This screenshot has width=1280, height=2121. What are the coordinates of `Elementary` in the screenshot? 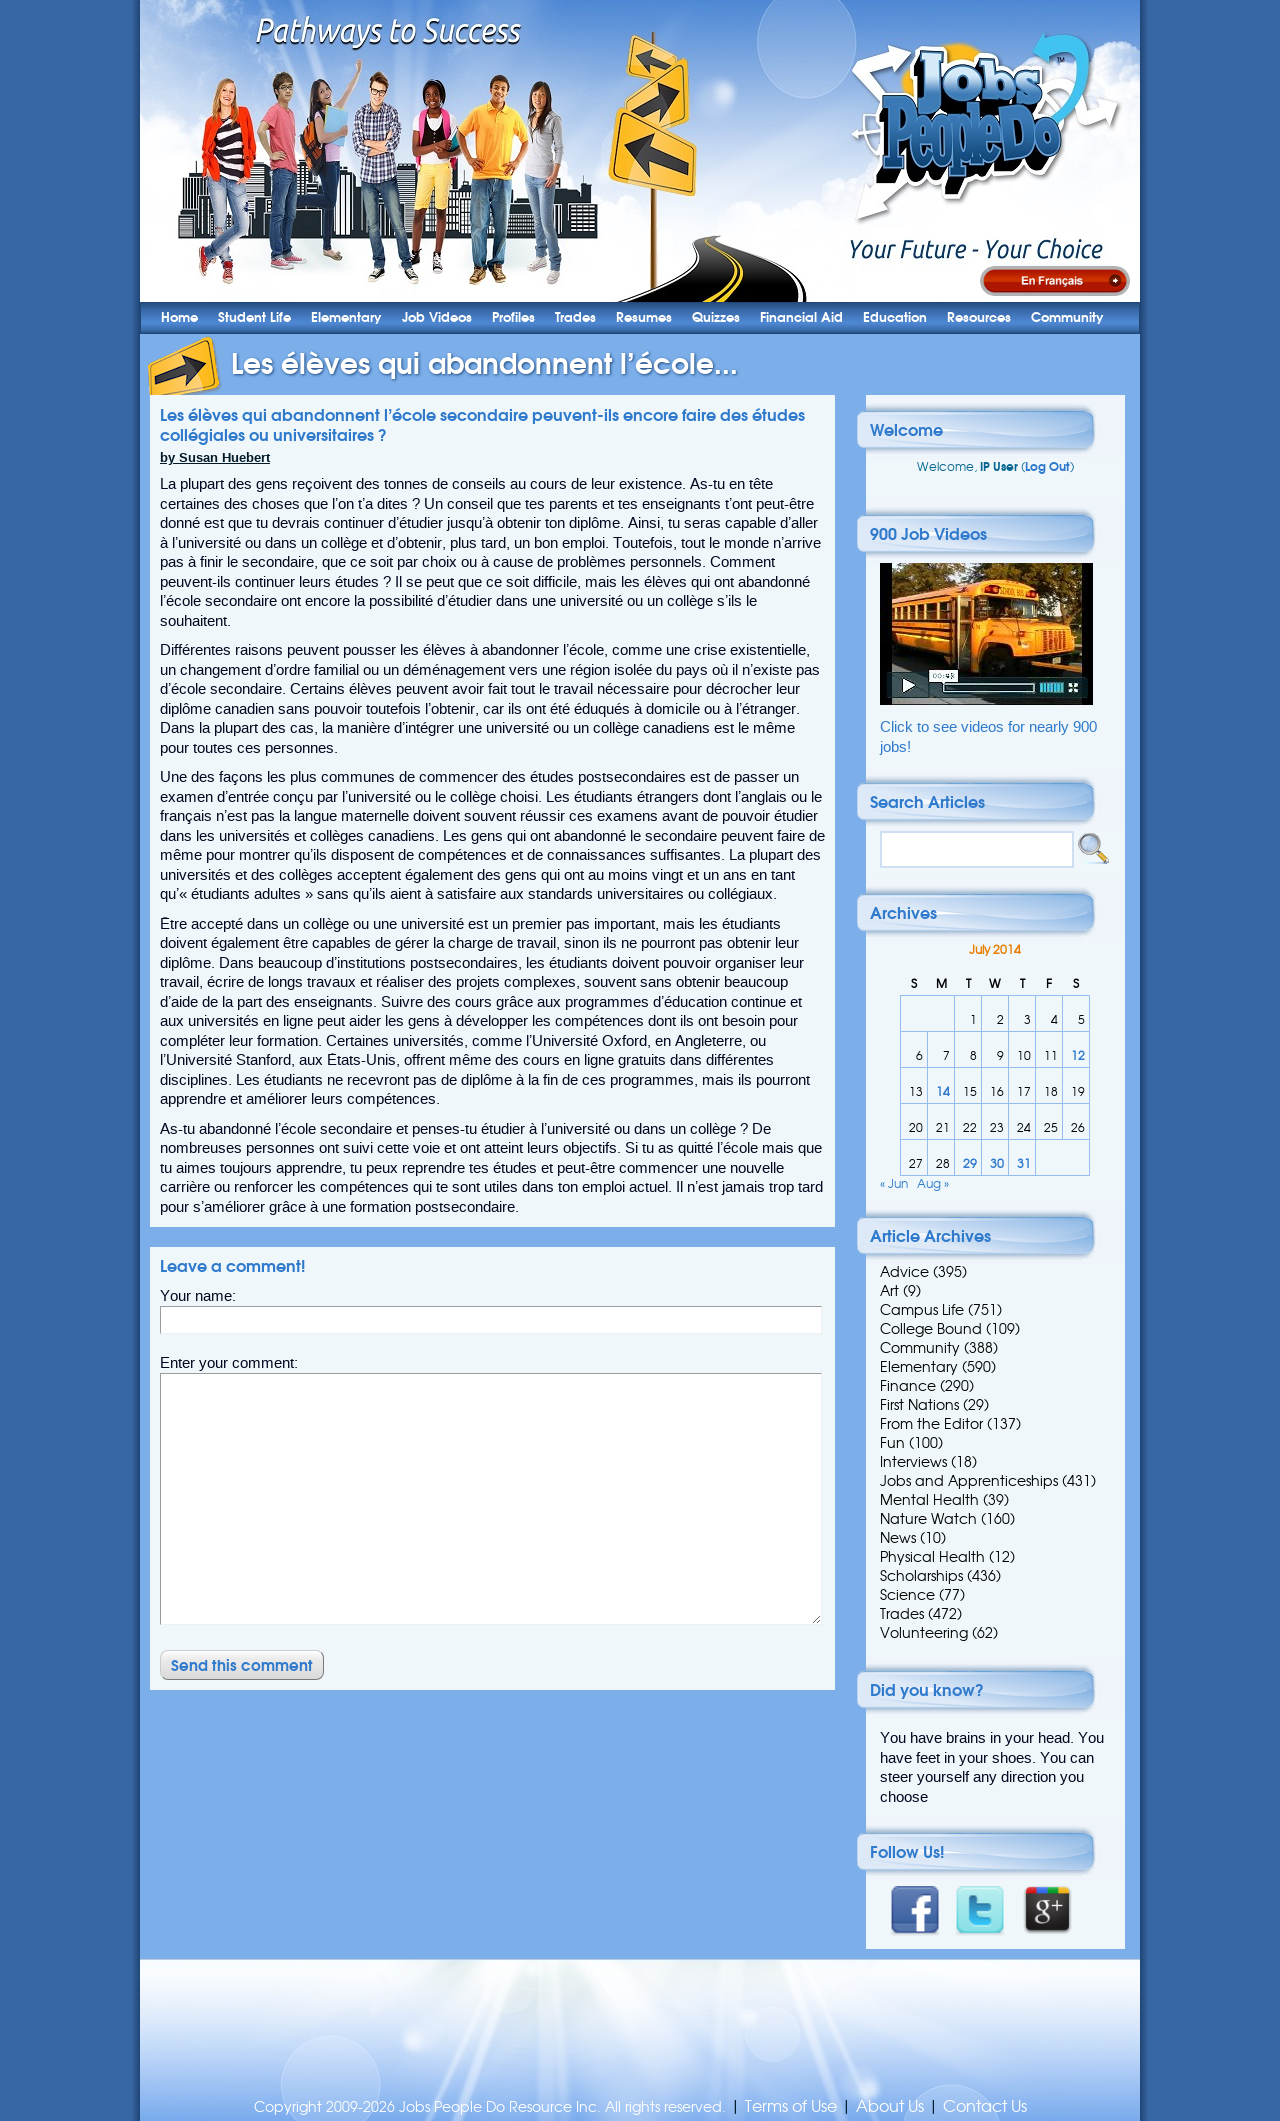 It's located at (346, 317).